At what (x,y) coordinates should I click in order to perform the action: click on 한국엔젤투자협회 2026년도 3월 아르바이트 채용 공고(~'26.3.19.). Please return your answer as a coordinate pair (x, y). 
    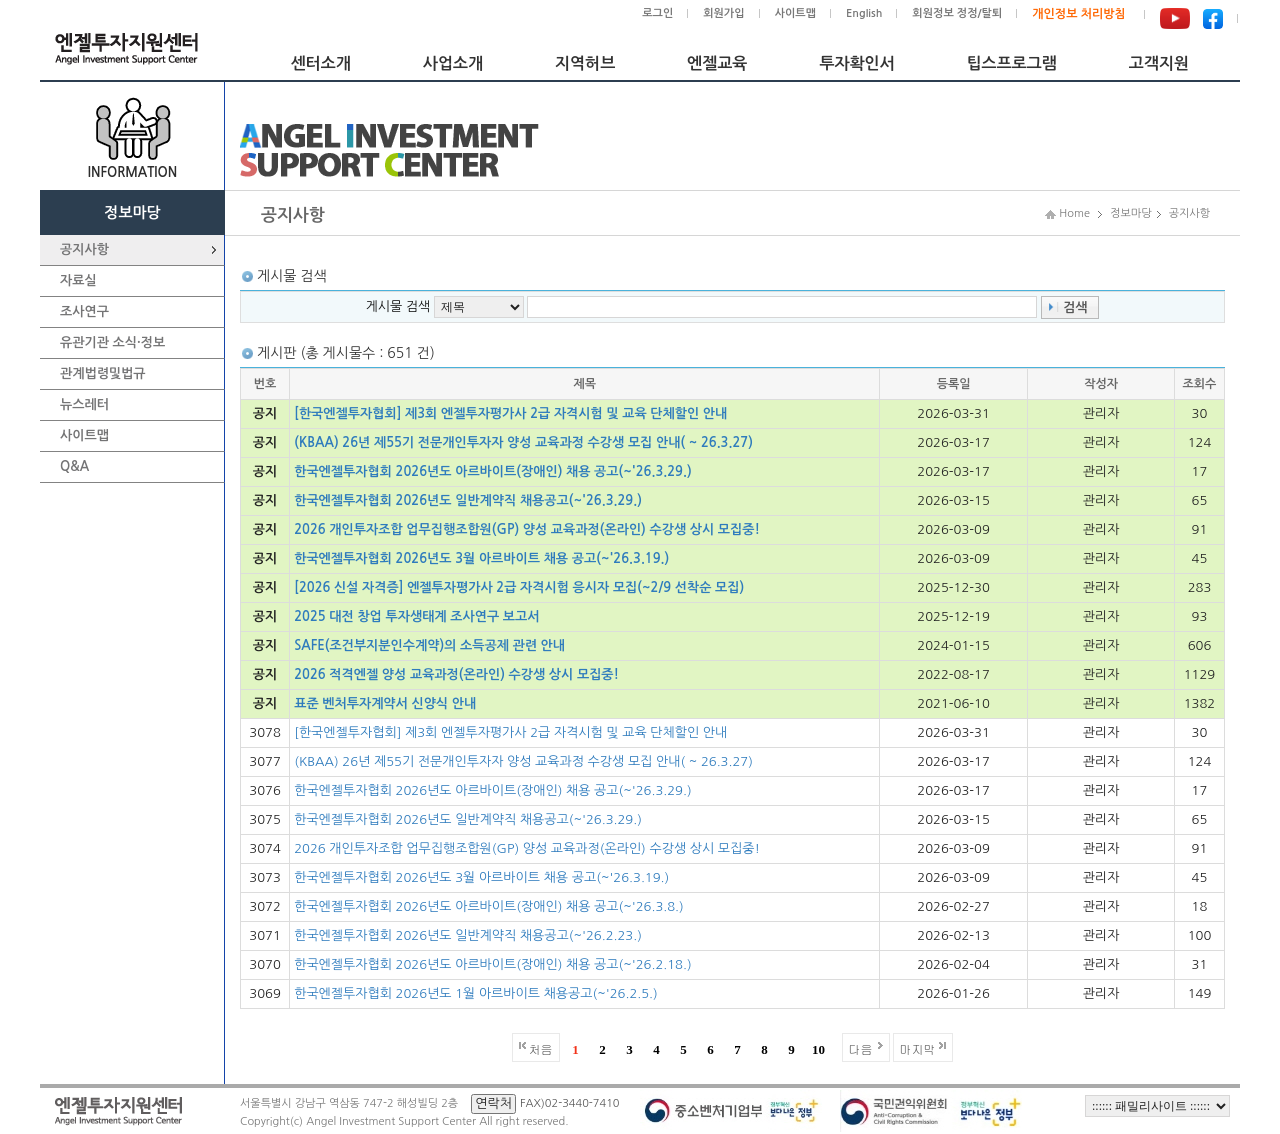
    Looking at the image, I should click on (481, 558).